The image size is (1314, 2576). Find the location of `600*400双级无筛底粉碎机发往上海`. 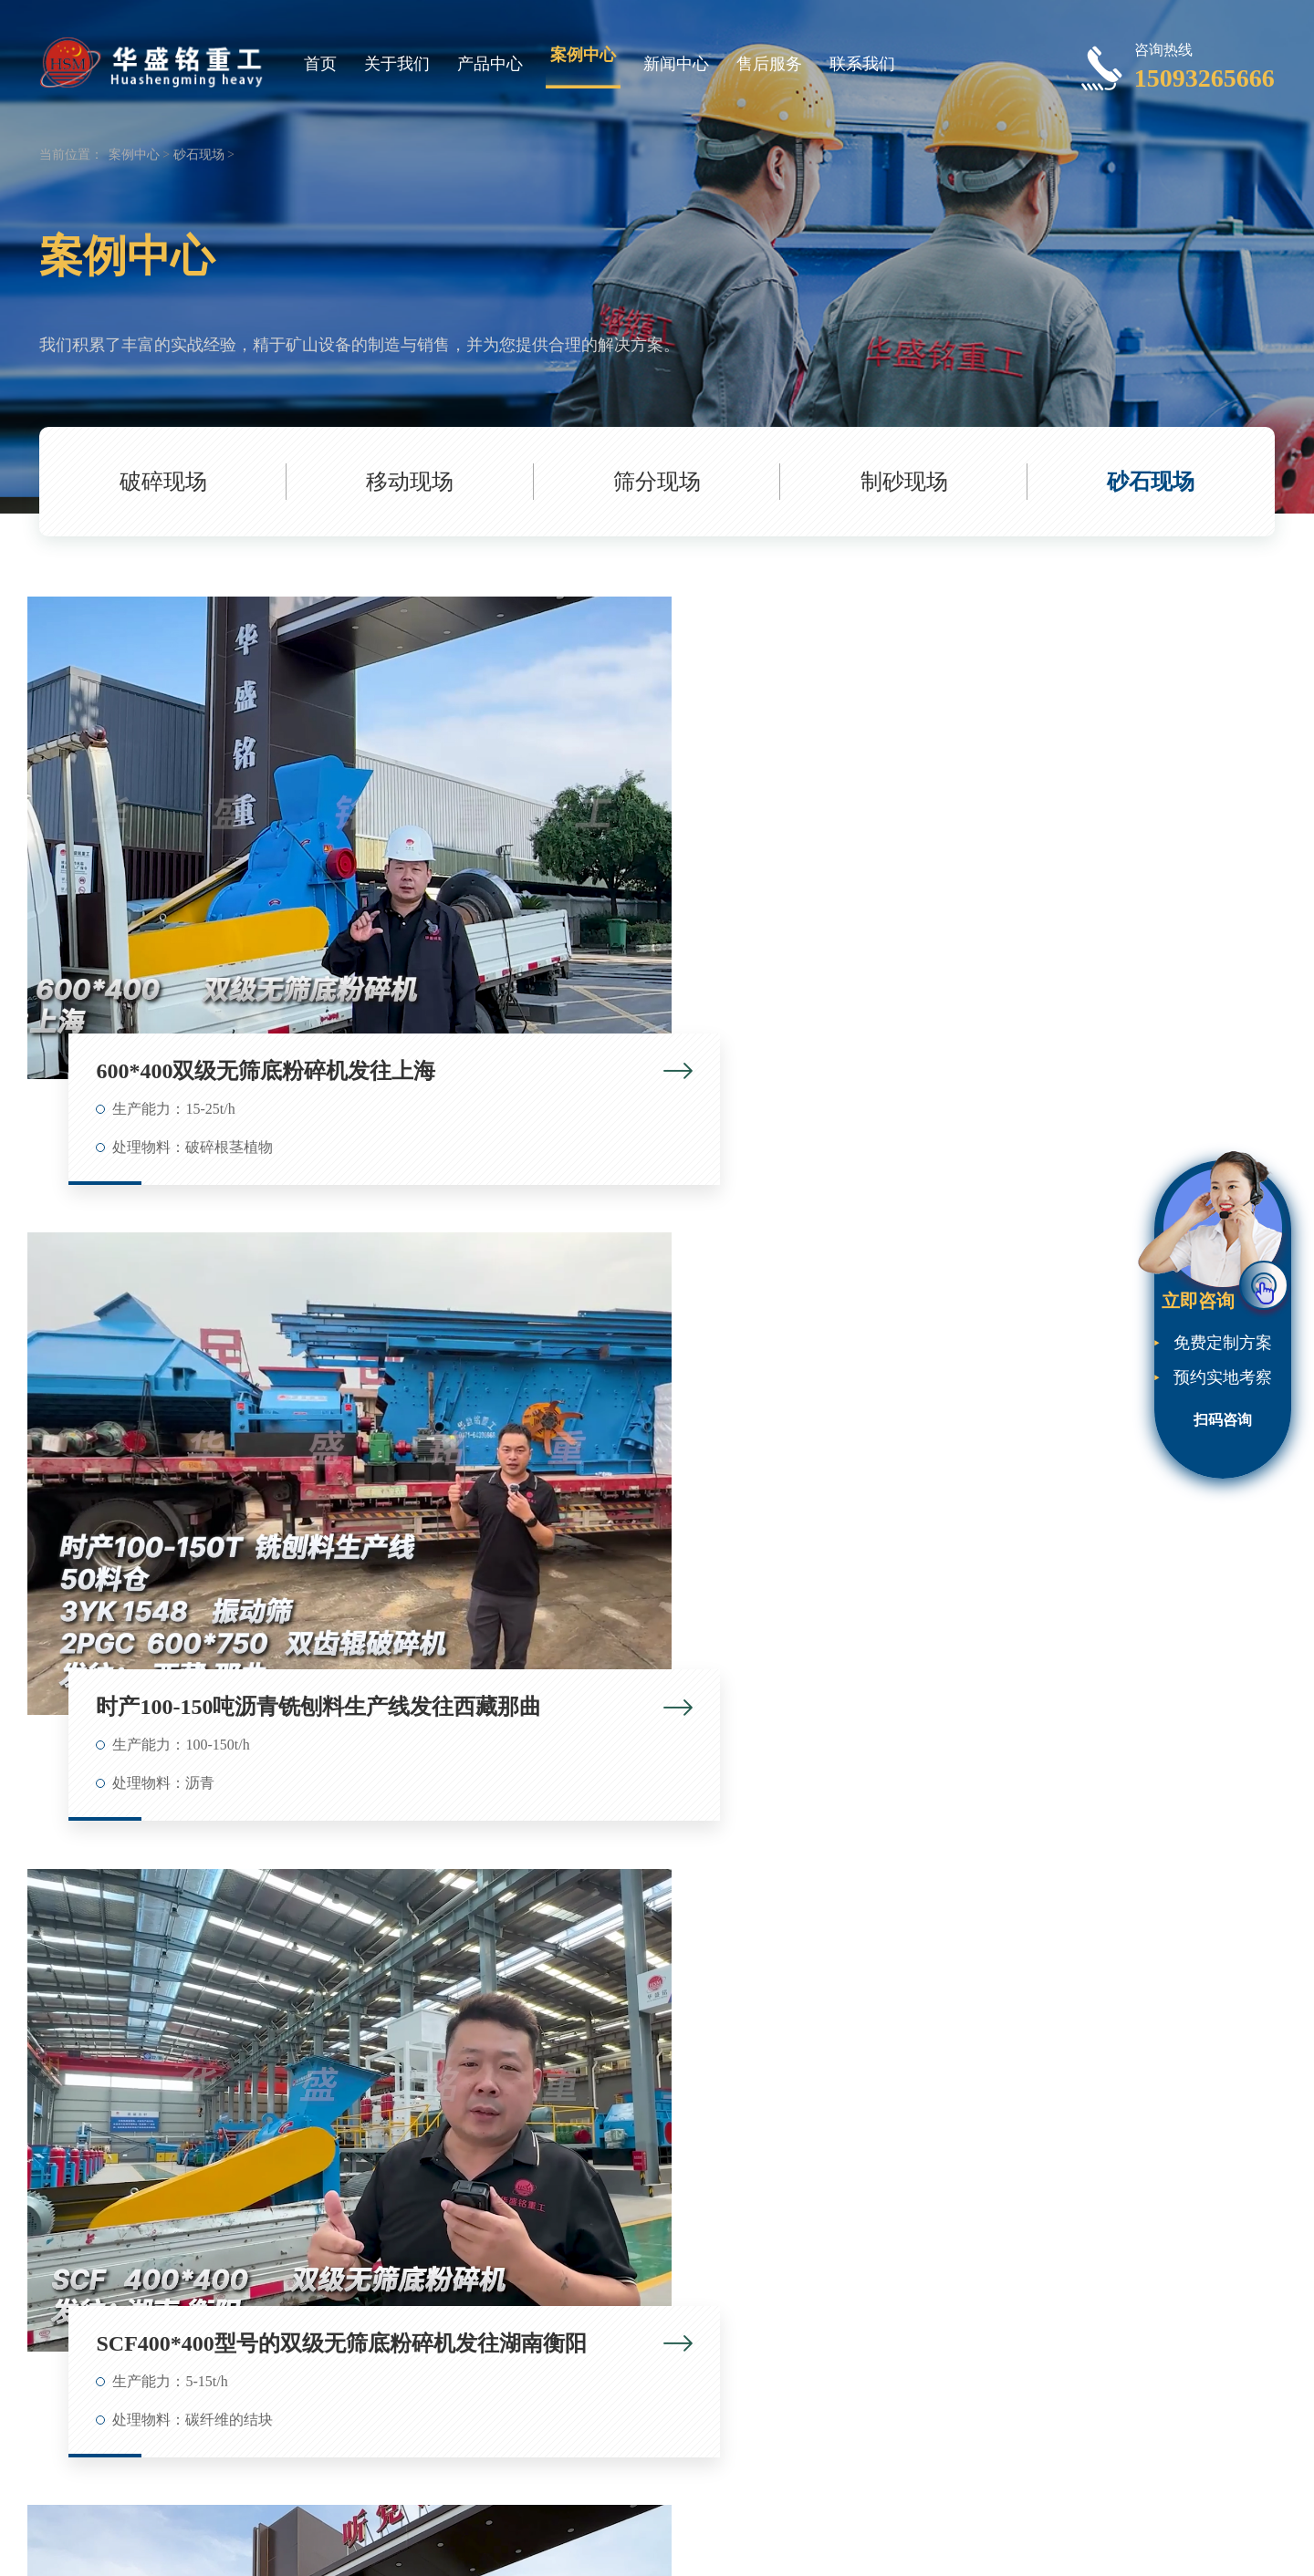

600*400双级无筛底粉碎机发往上海 is located at coordinates (245, 856).